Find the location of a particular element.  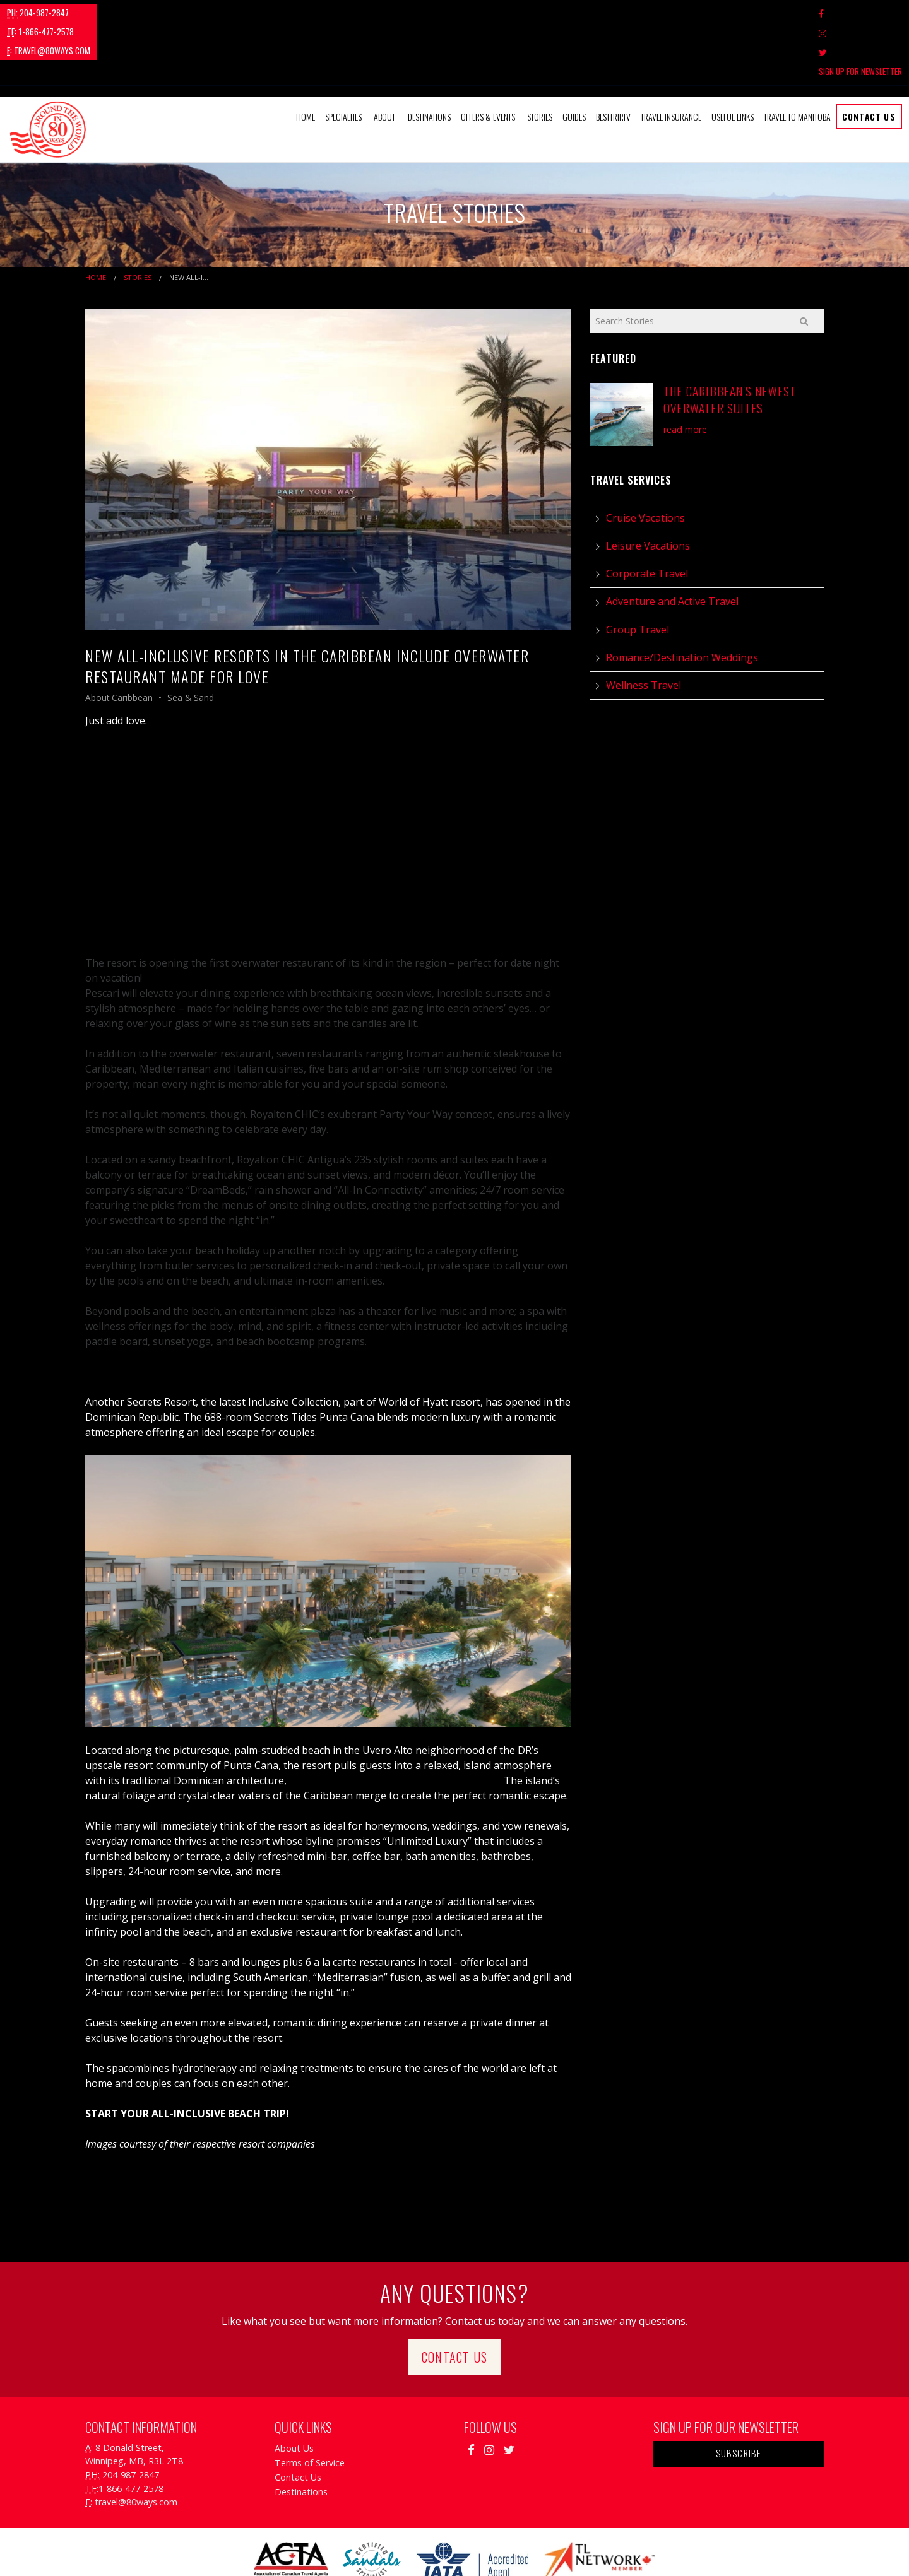

travel@80ways.com is located at coordinates (205, 12).